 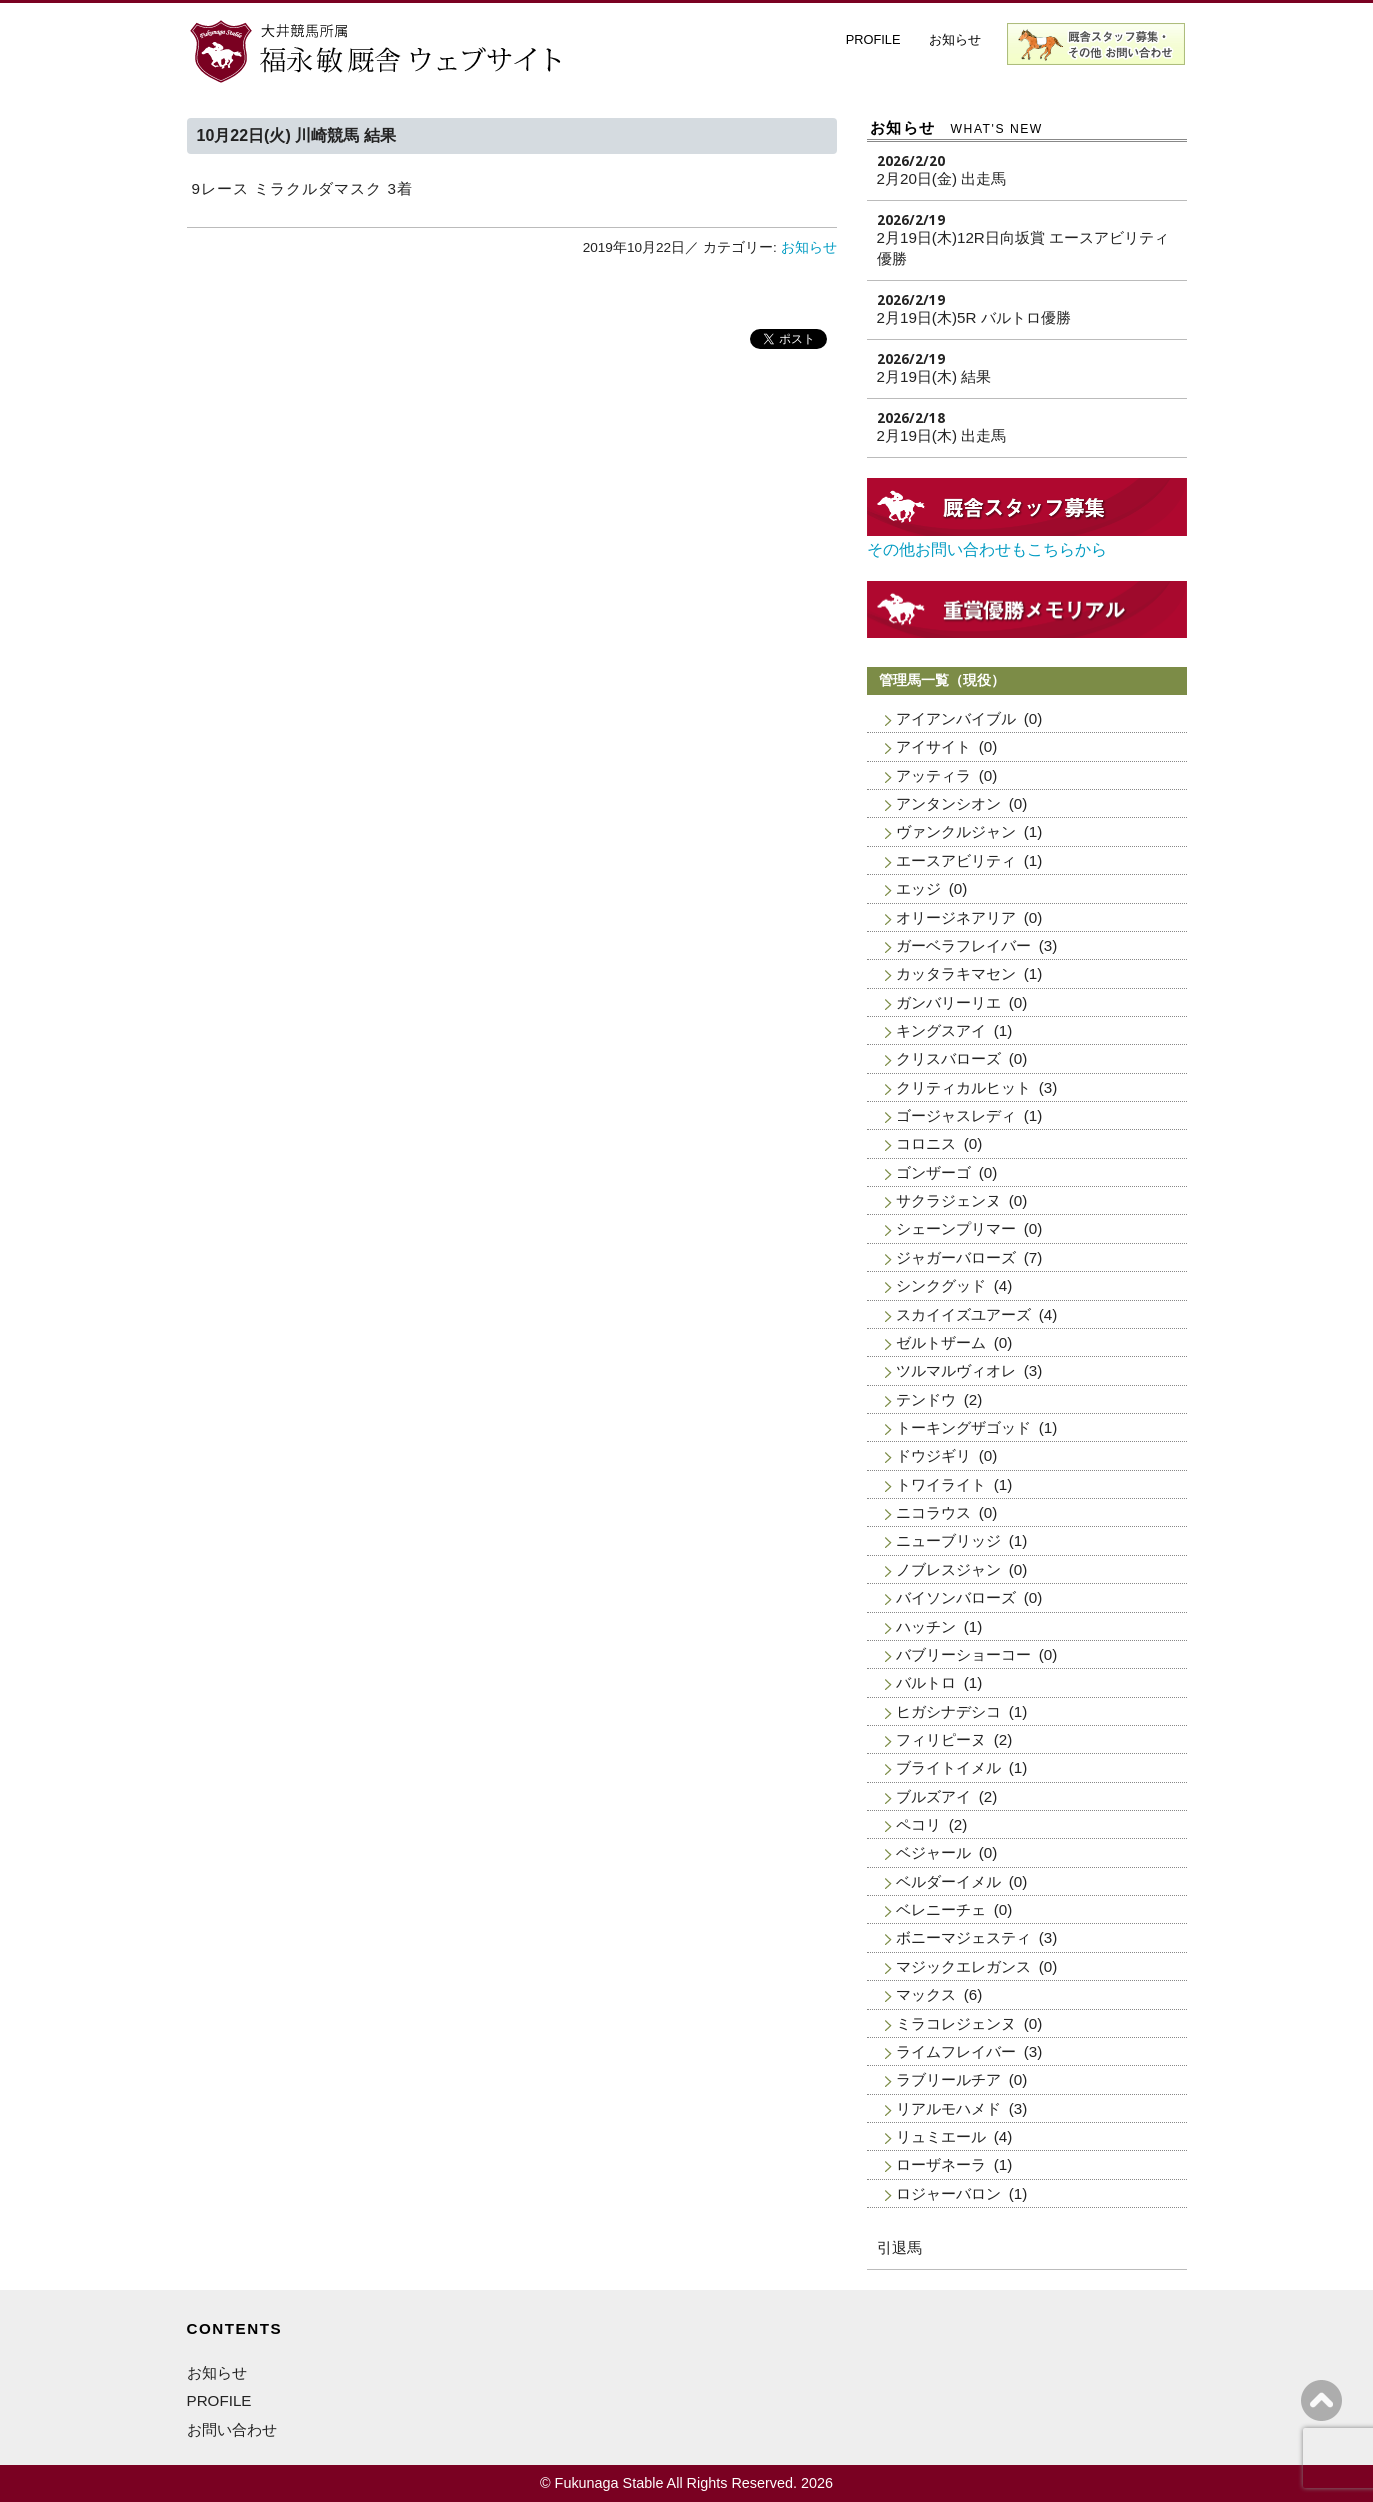 I want to click on ニューブリッジ, so click(x=948, y=1540).